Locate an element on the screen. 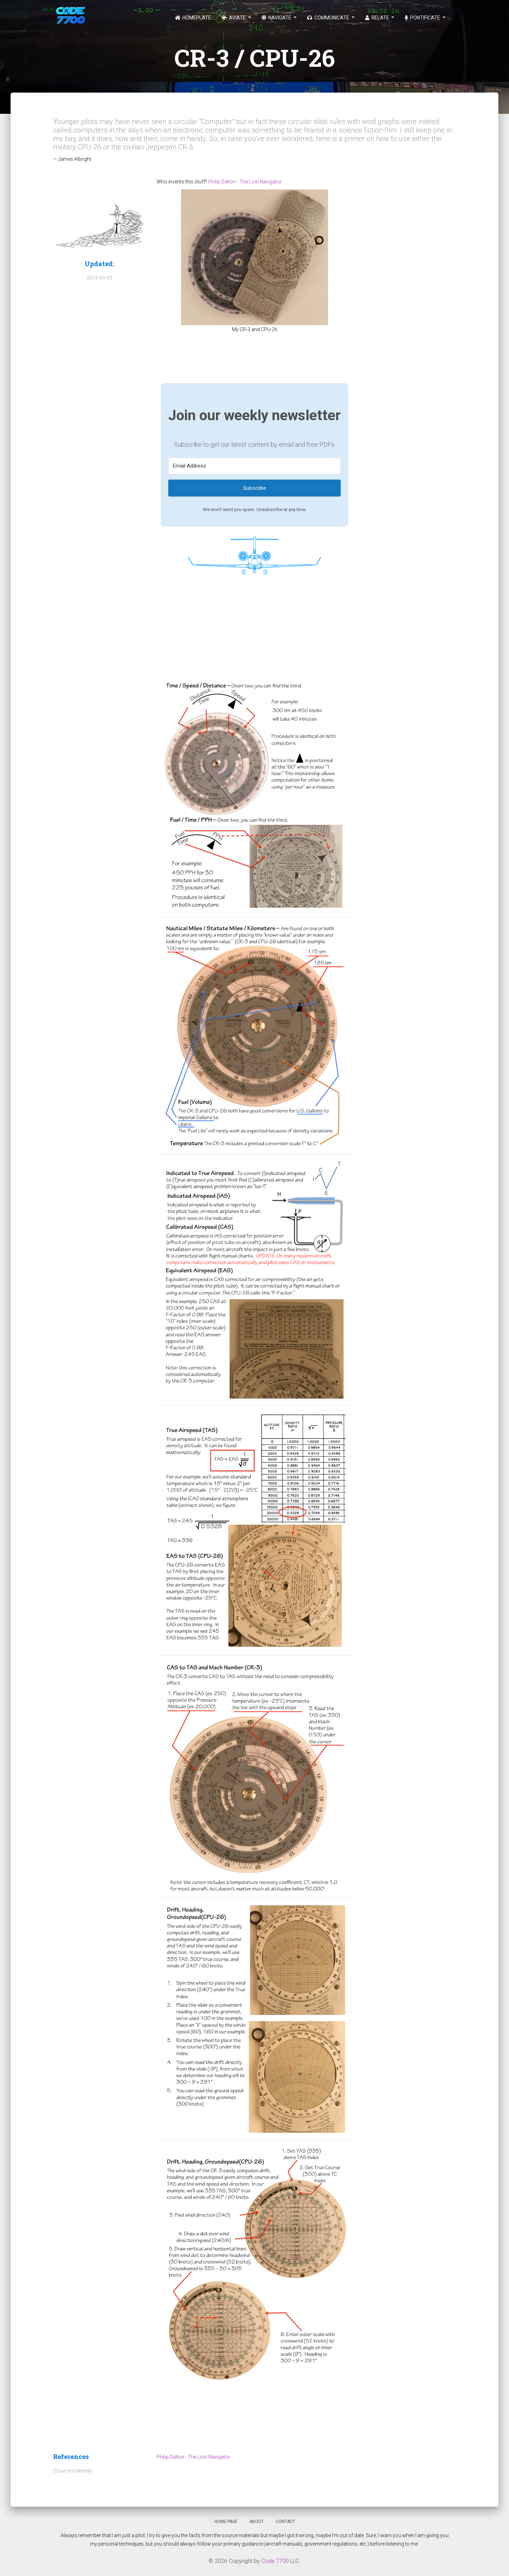  Code 7700 is located at coordinates (275, 2561).